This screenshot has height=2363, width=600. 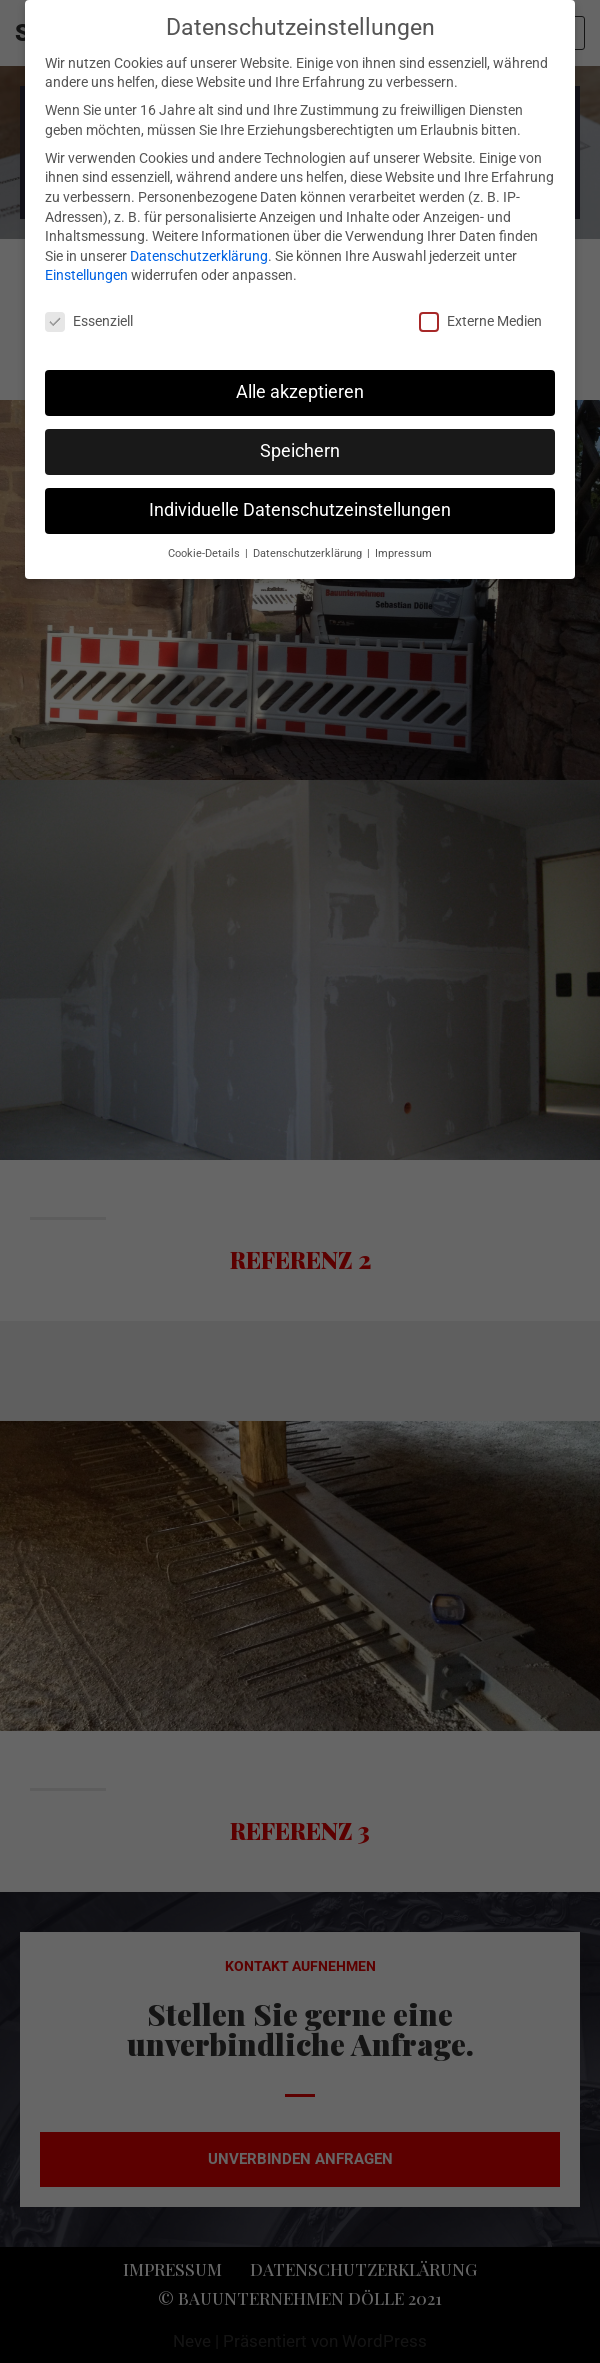 What do you see at coordinates (300, 510) in the screenshot?
I see `Individuelle Datenschutzeinstellungen [button]` at bounding box center [300, 510].